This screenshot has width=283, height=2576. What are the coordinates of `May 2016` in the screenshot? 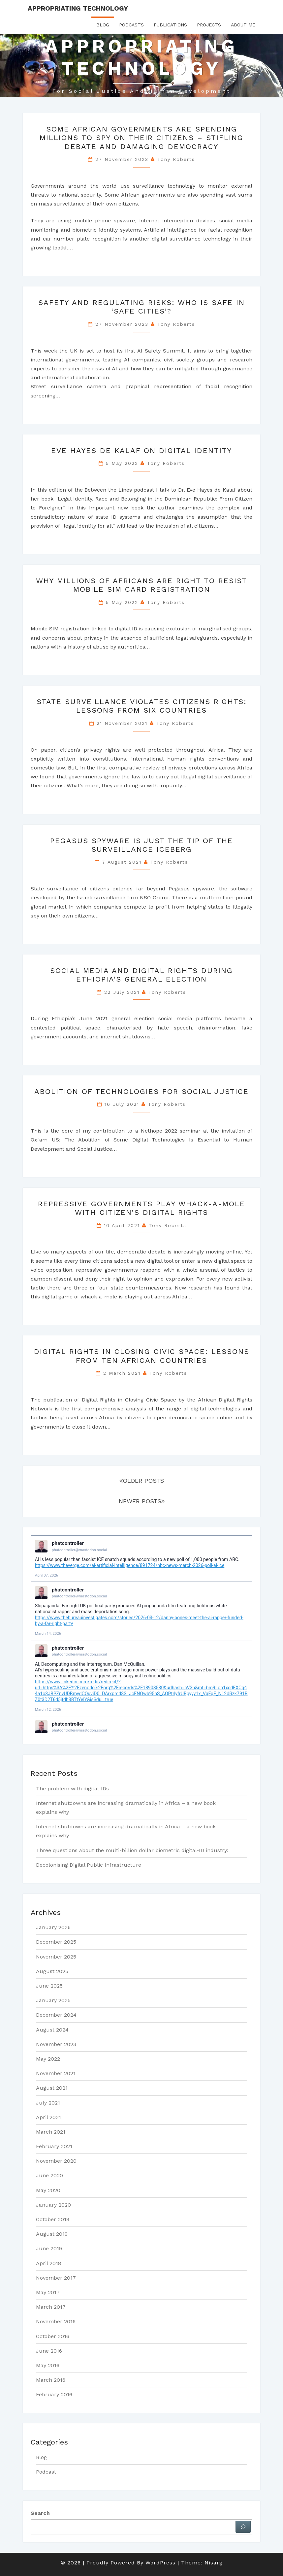 It's located at (47, 2365).